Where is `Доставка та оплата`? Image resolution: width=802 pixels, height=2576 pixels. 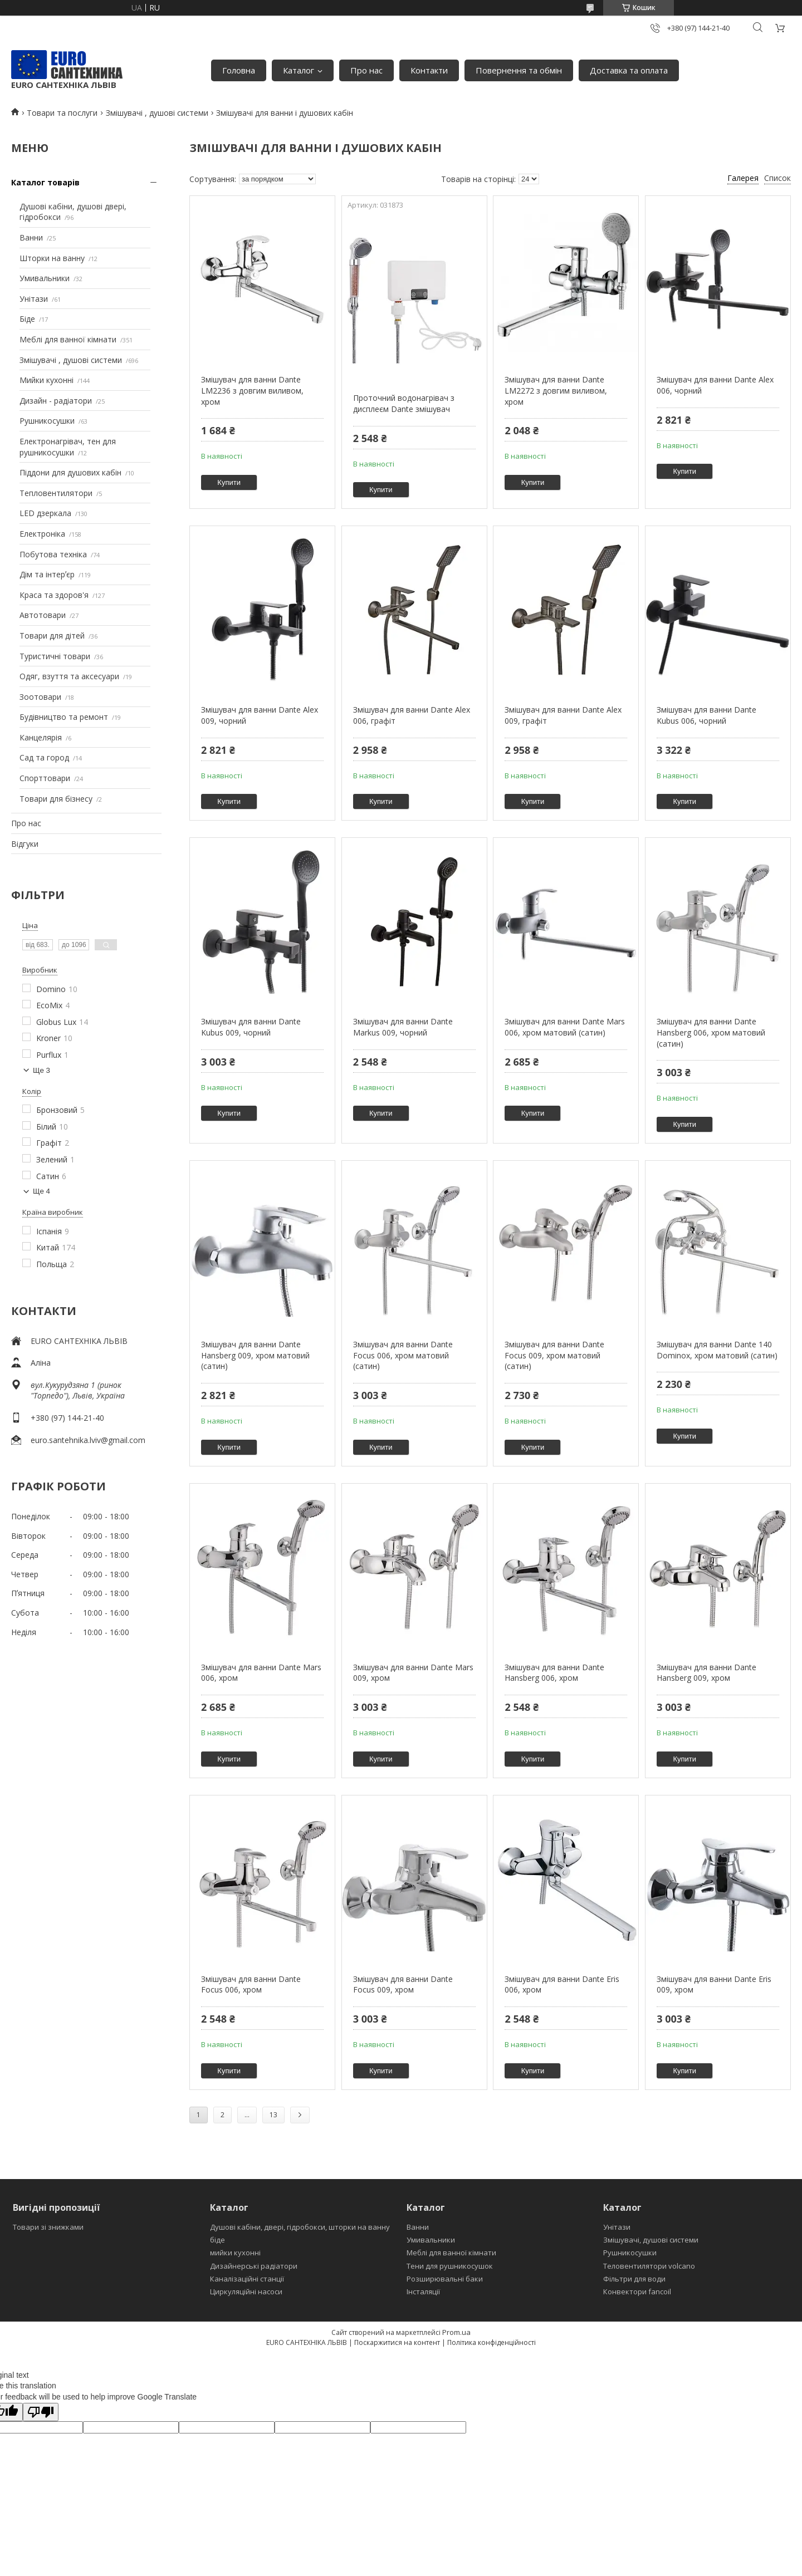 Доставка та оплата is located at coordinates (629, 70).